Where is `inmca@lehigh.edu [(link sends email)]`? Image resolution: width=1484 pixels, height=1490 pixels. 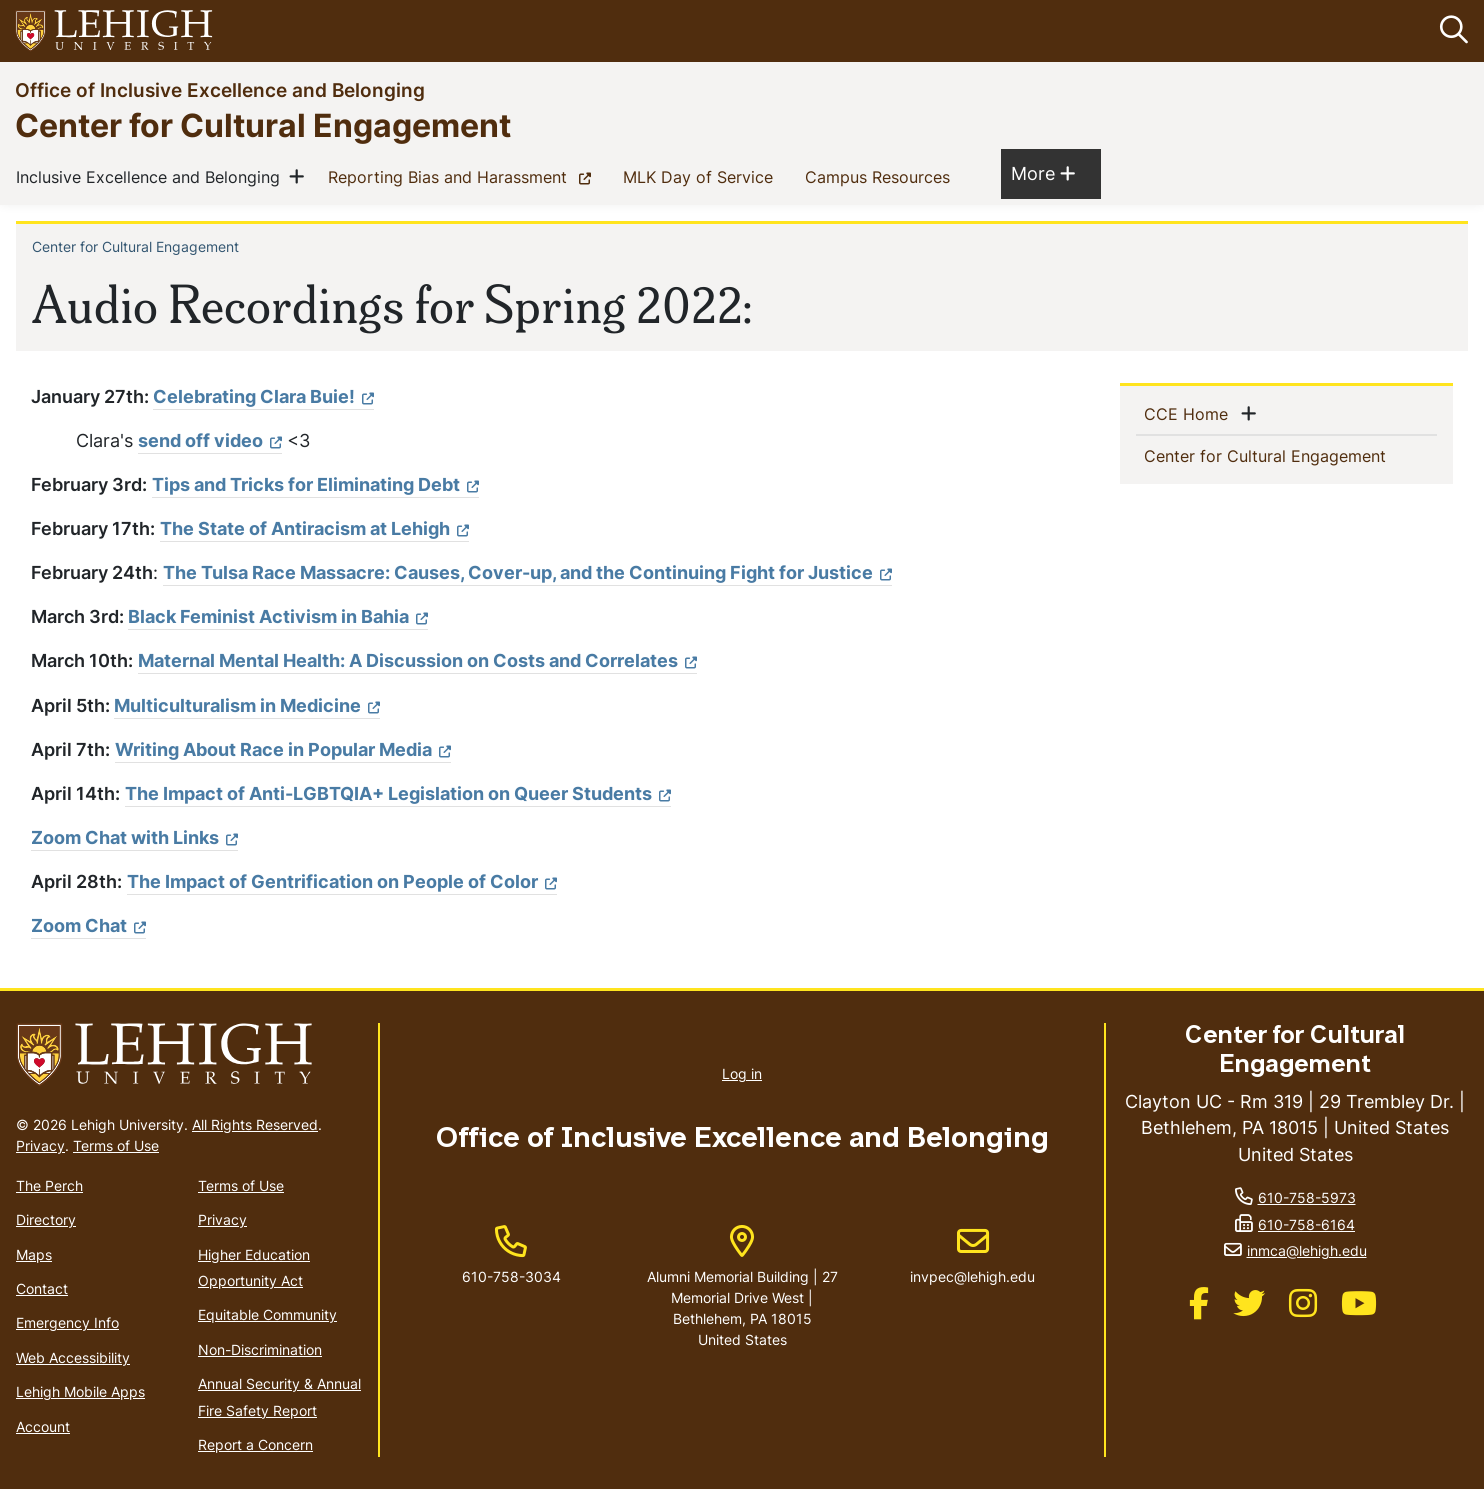
inmca@lehigh.edu [(link sends email)] is located at coordinates (1307, 1250).